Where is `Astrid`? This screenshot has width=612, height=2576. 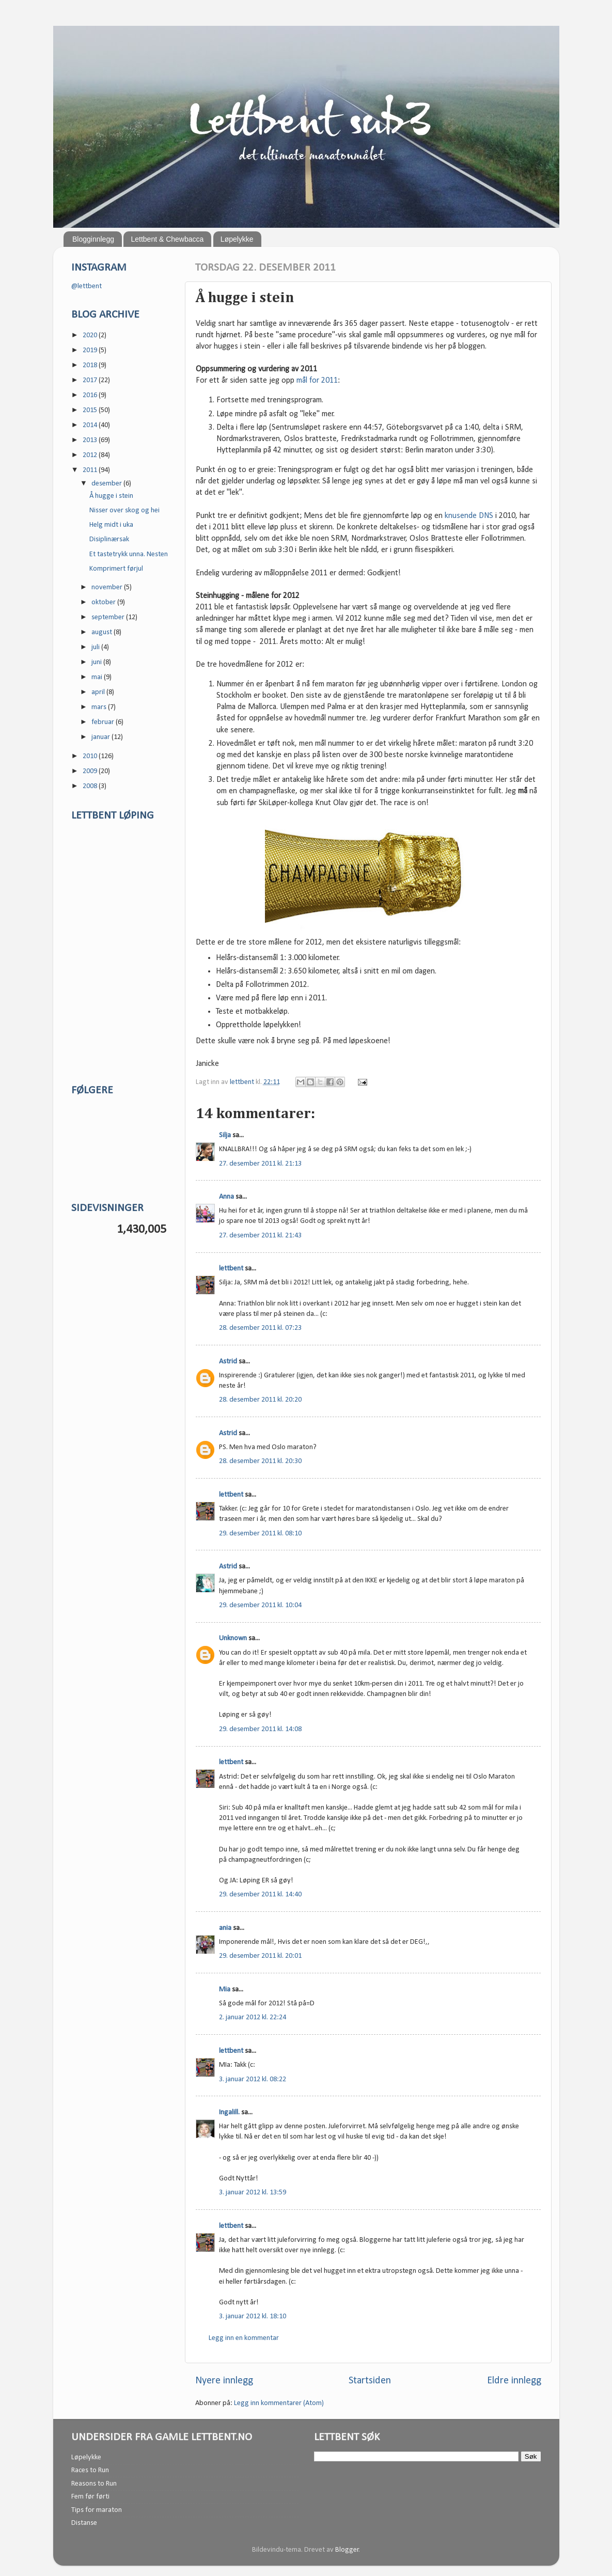 Astrid is located at coordinates (228, 1361).